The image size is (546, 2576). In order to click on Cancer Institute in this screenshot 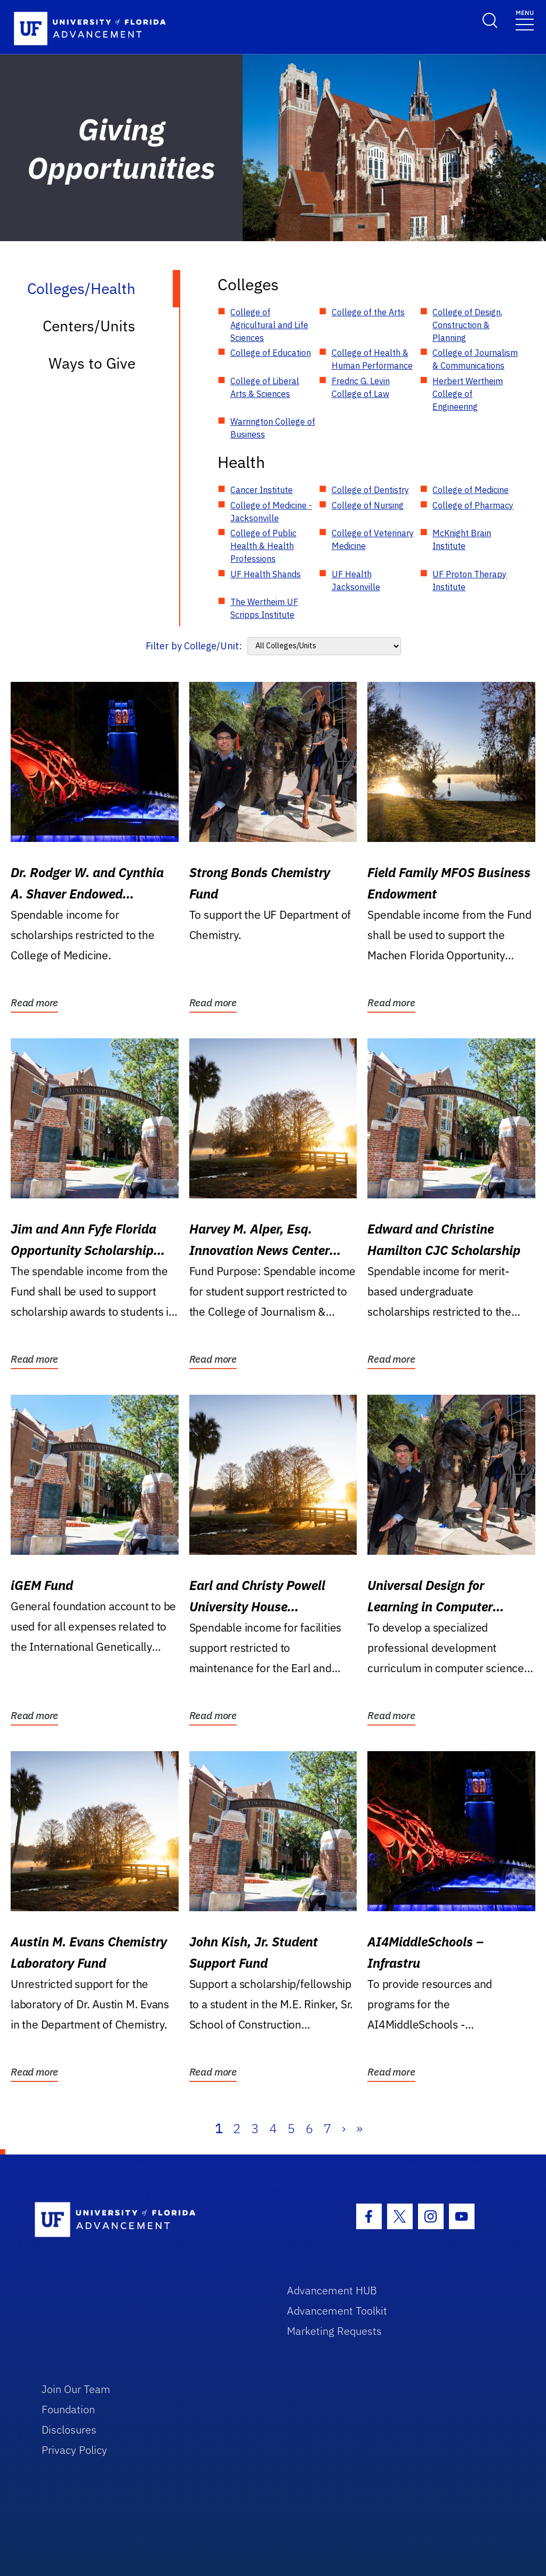, I will do `click(261, 489)`.